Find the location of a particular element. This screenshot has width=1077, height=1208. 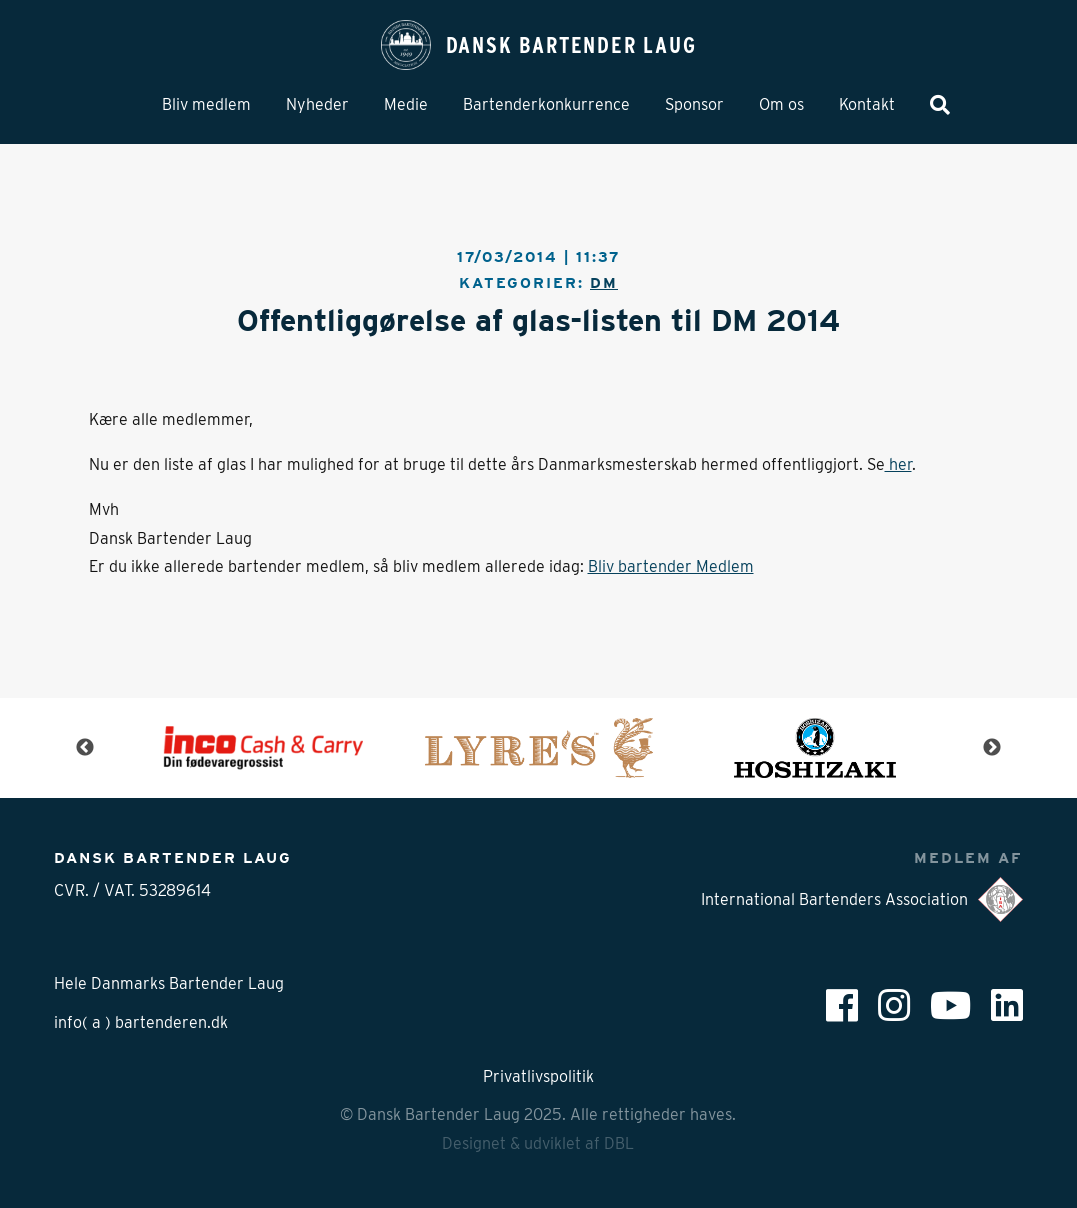

Sponsor is located at coordinates (694, 104).